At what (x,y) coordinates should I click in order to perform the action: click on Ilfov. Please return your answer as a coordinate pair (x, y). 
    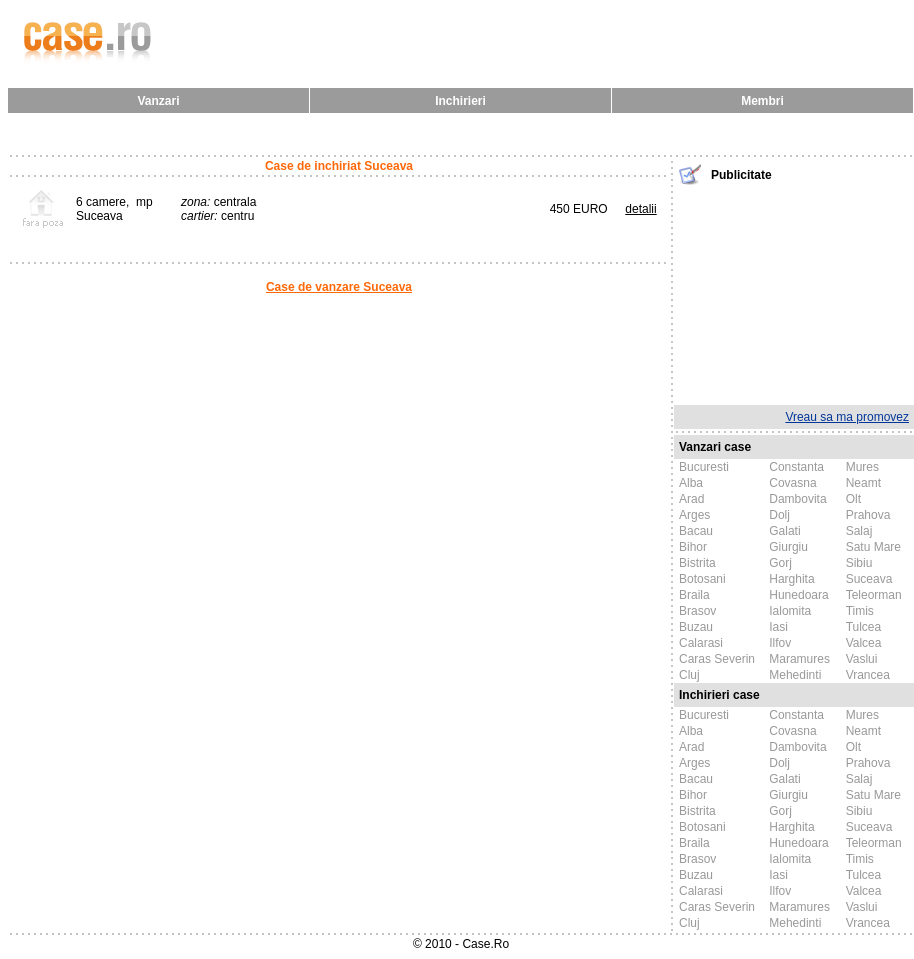
    Looking at the image, I should click on (780, 643).